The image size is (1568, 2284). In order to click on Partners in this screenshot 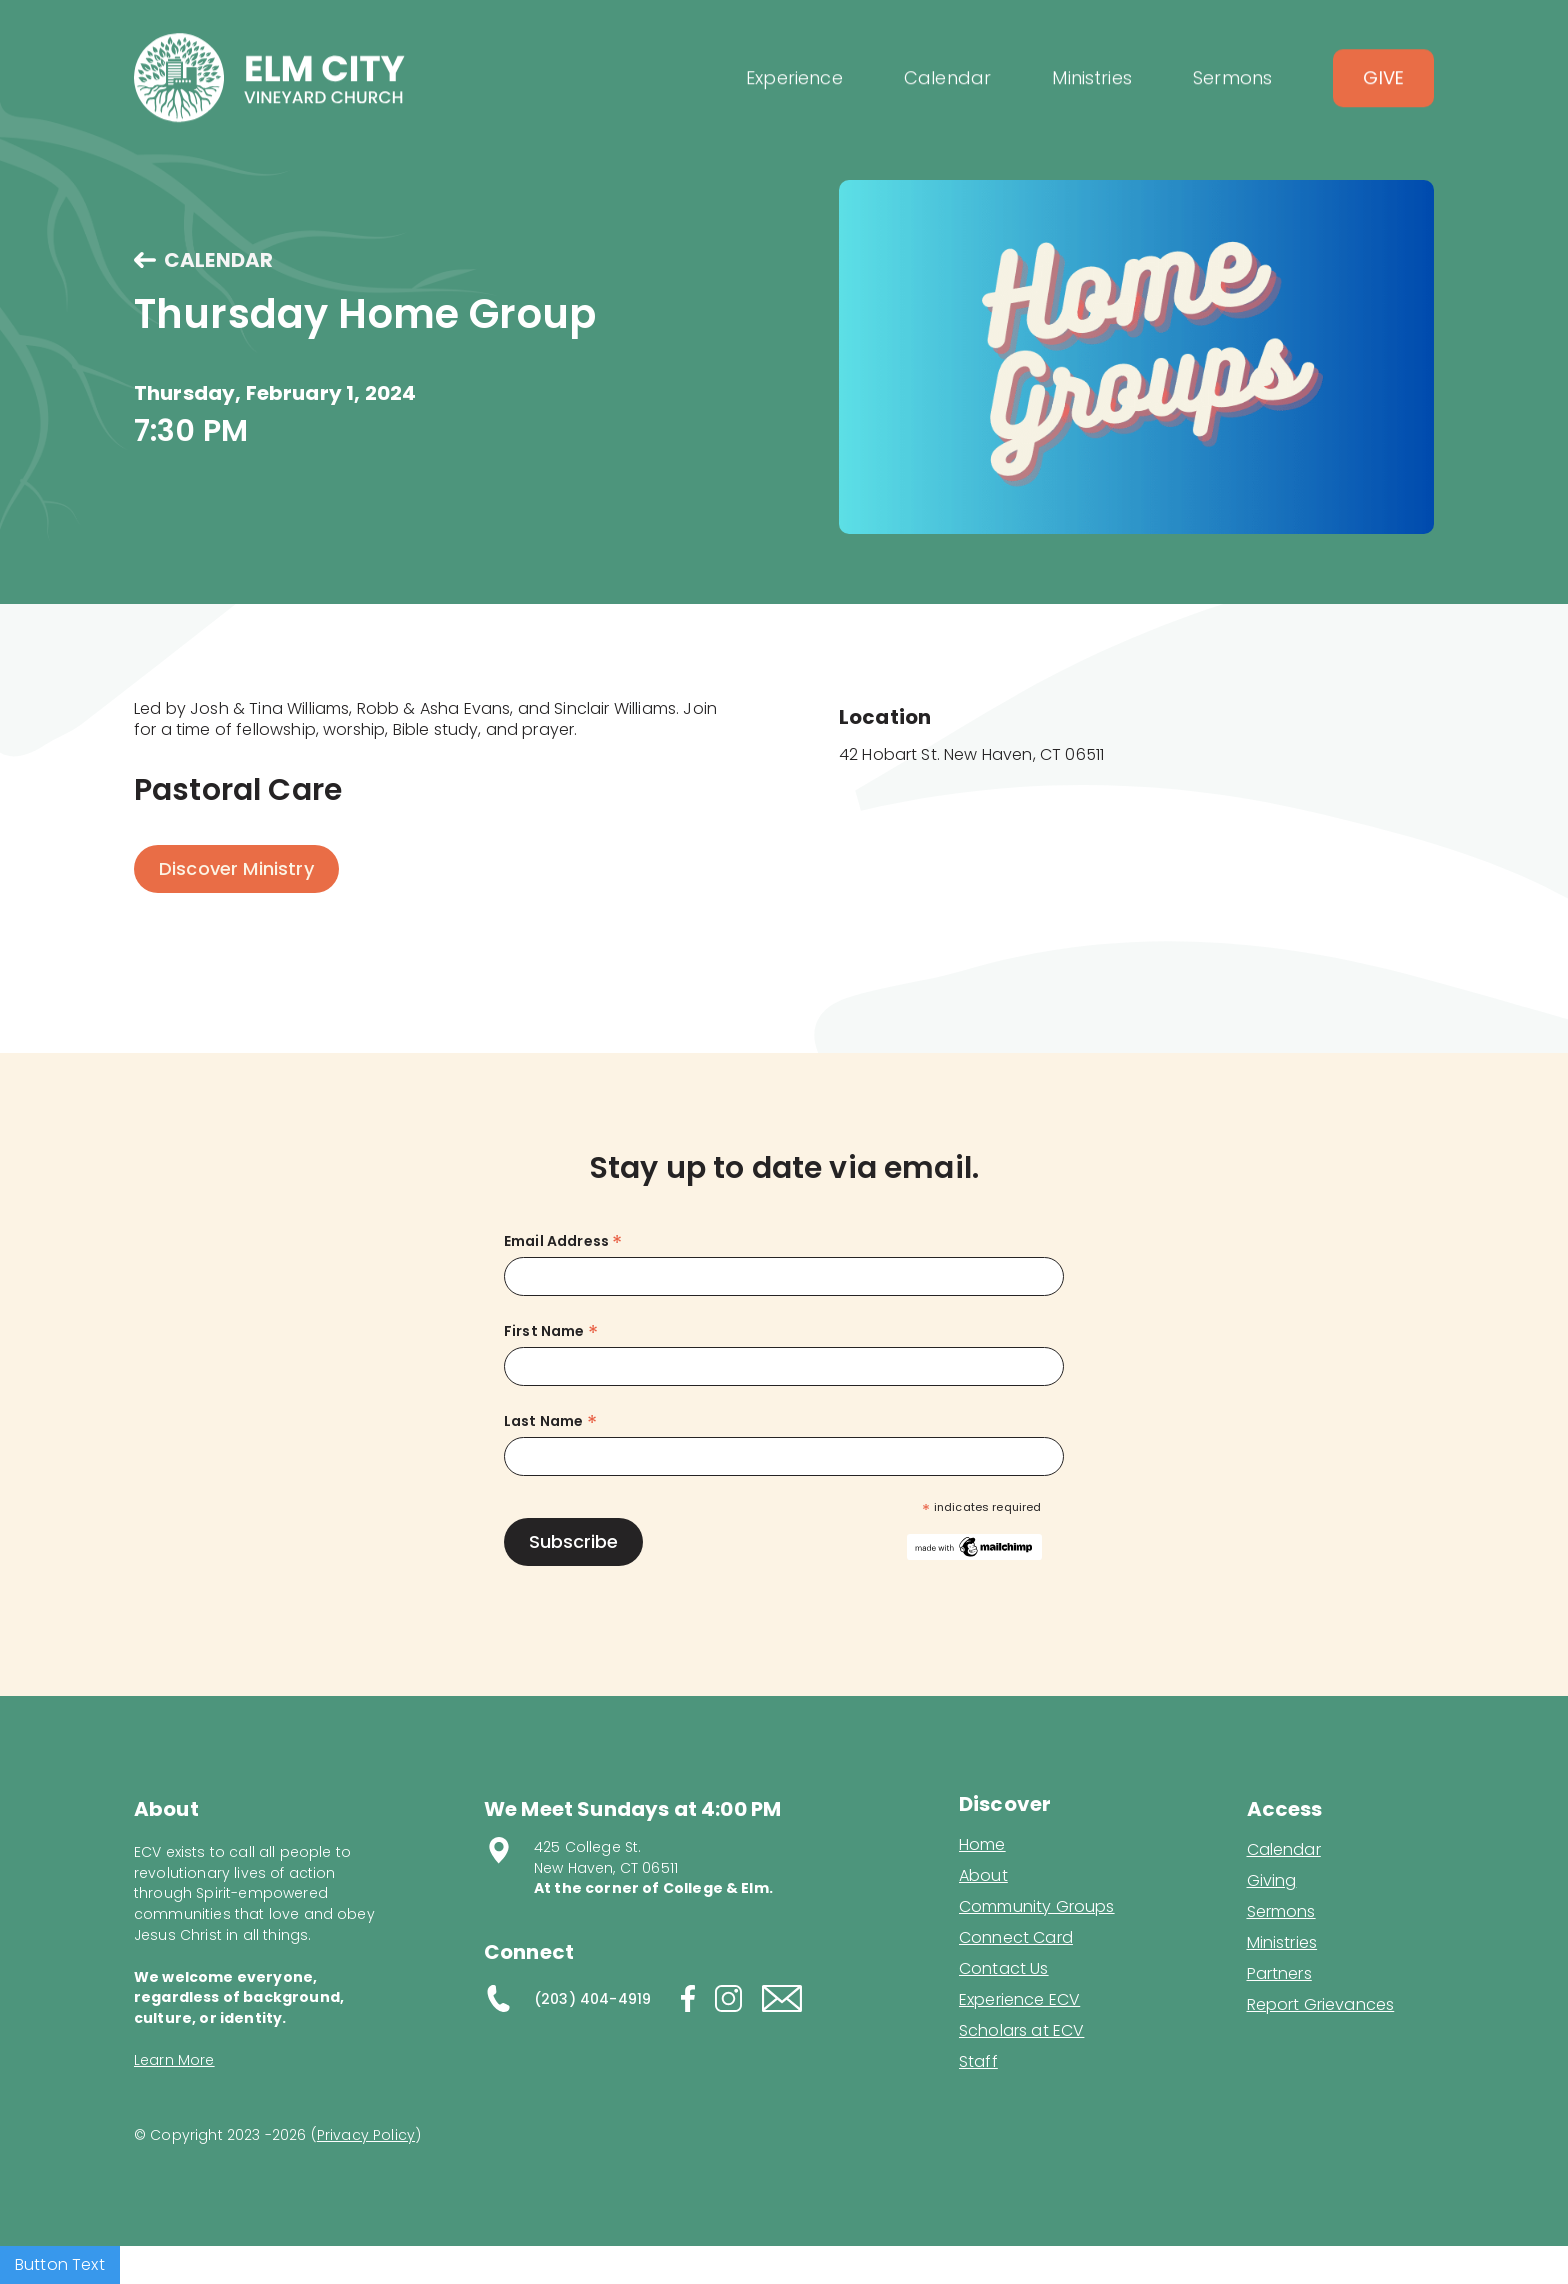, I will do `click(1279, 1974)`.